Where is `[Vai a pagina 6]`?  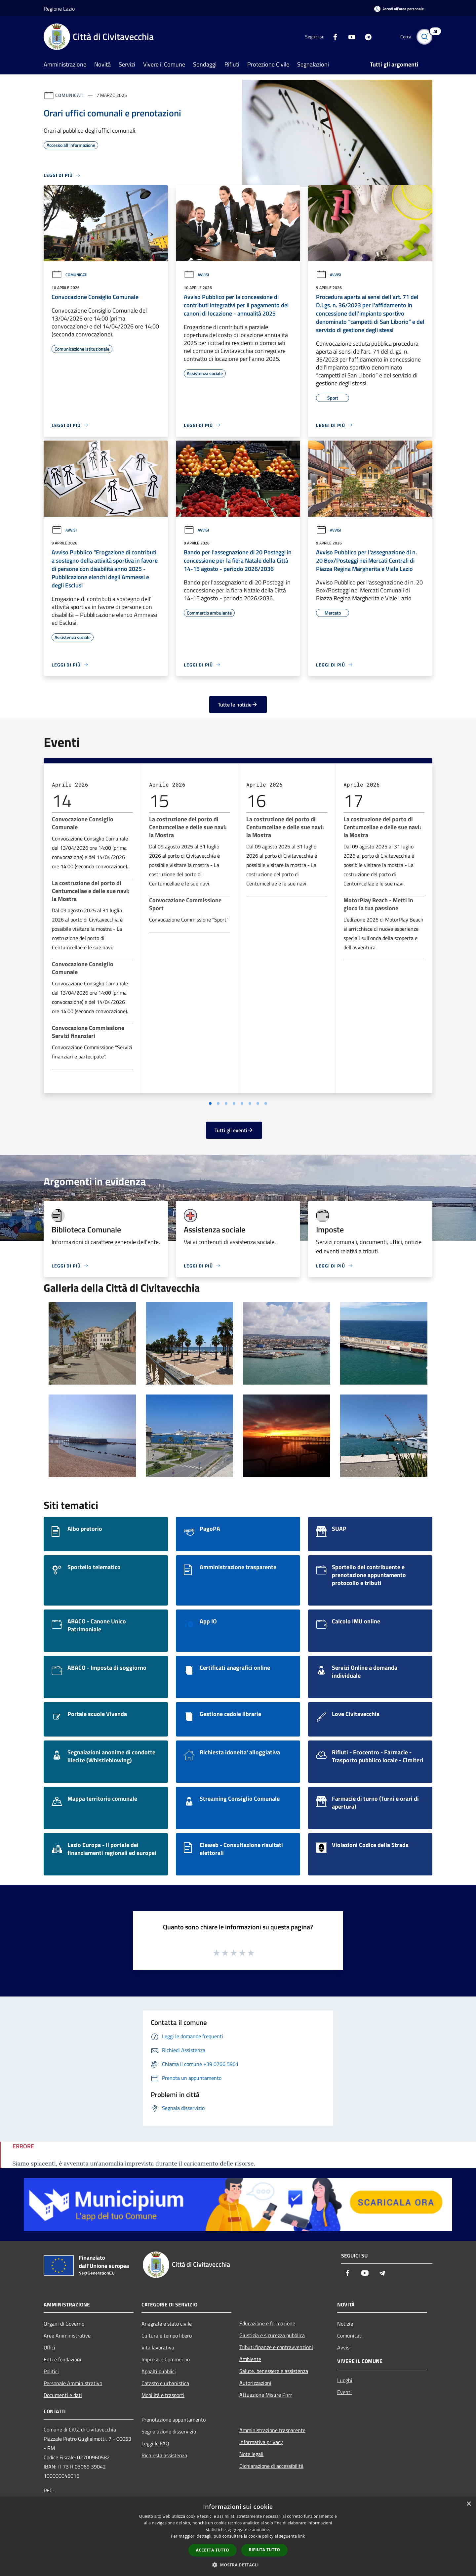
[Vai a pagina 6] is located at coordinates (250, 1103).